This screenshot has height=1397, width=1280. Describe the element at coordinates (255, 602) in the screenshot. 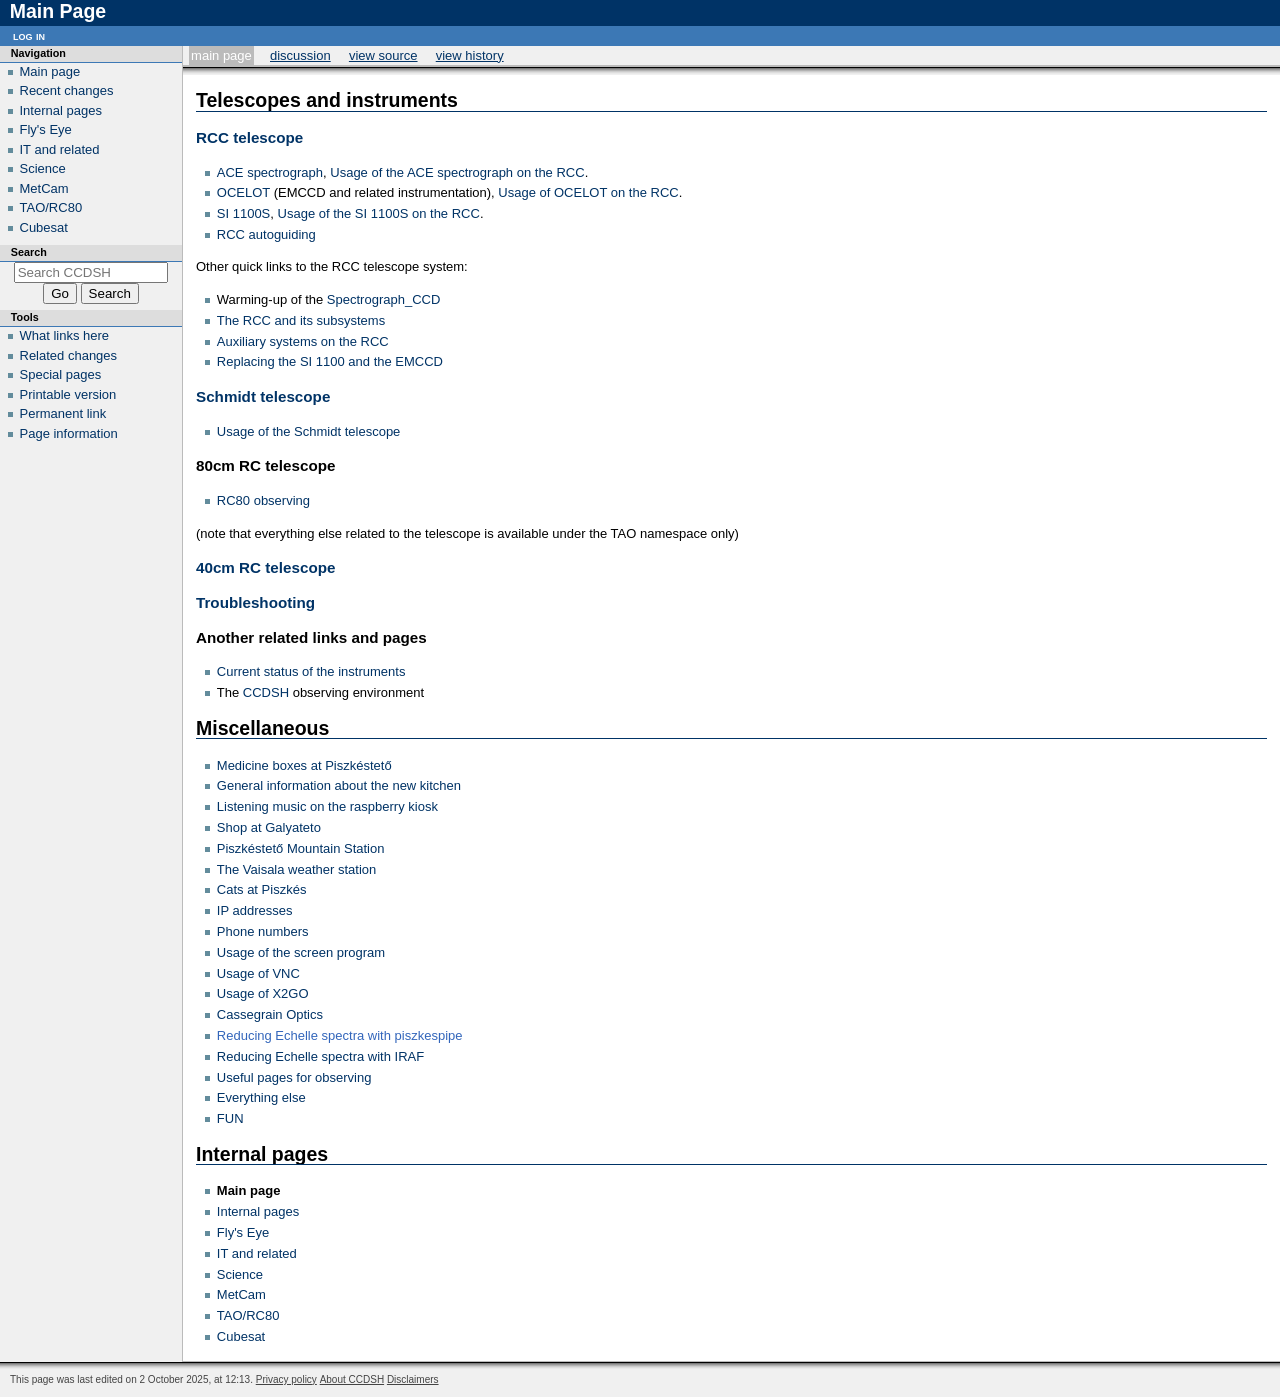

I see `Troubleshooting` at that location.